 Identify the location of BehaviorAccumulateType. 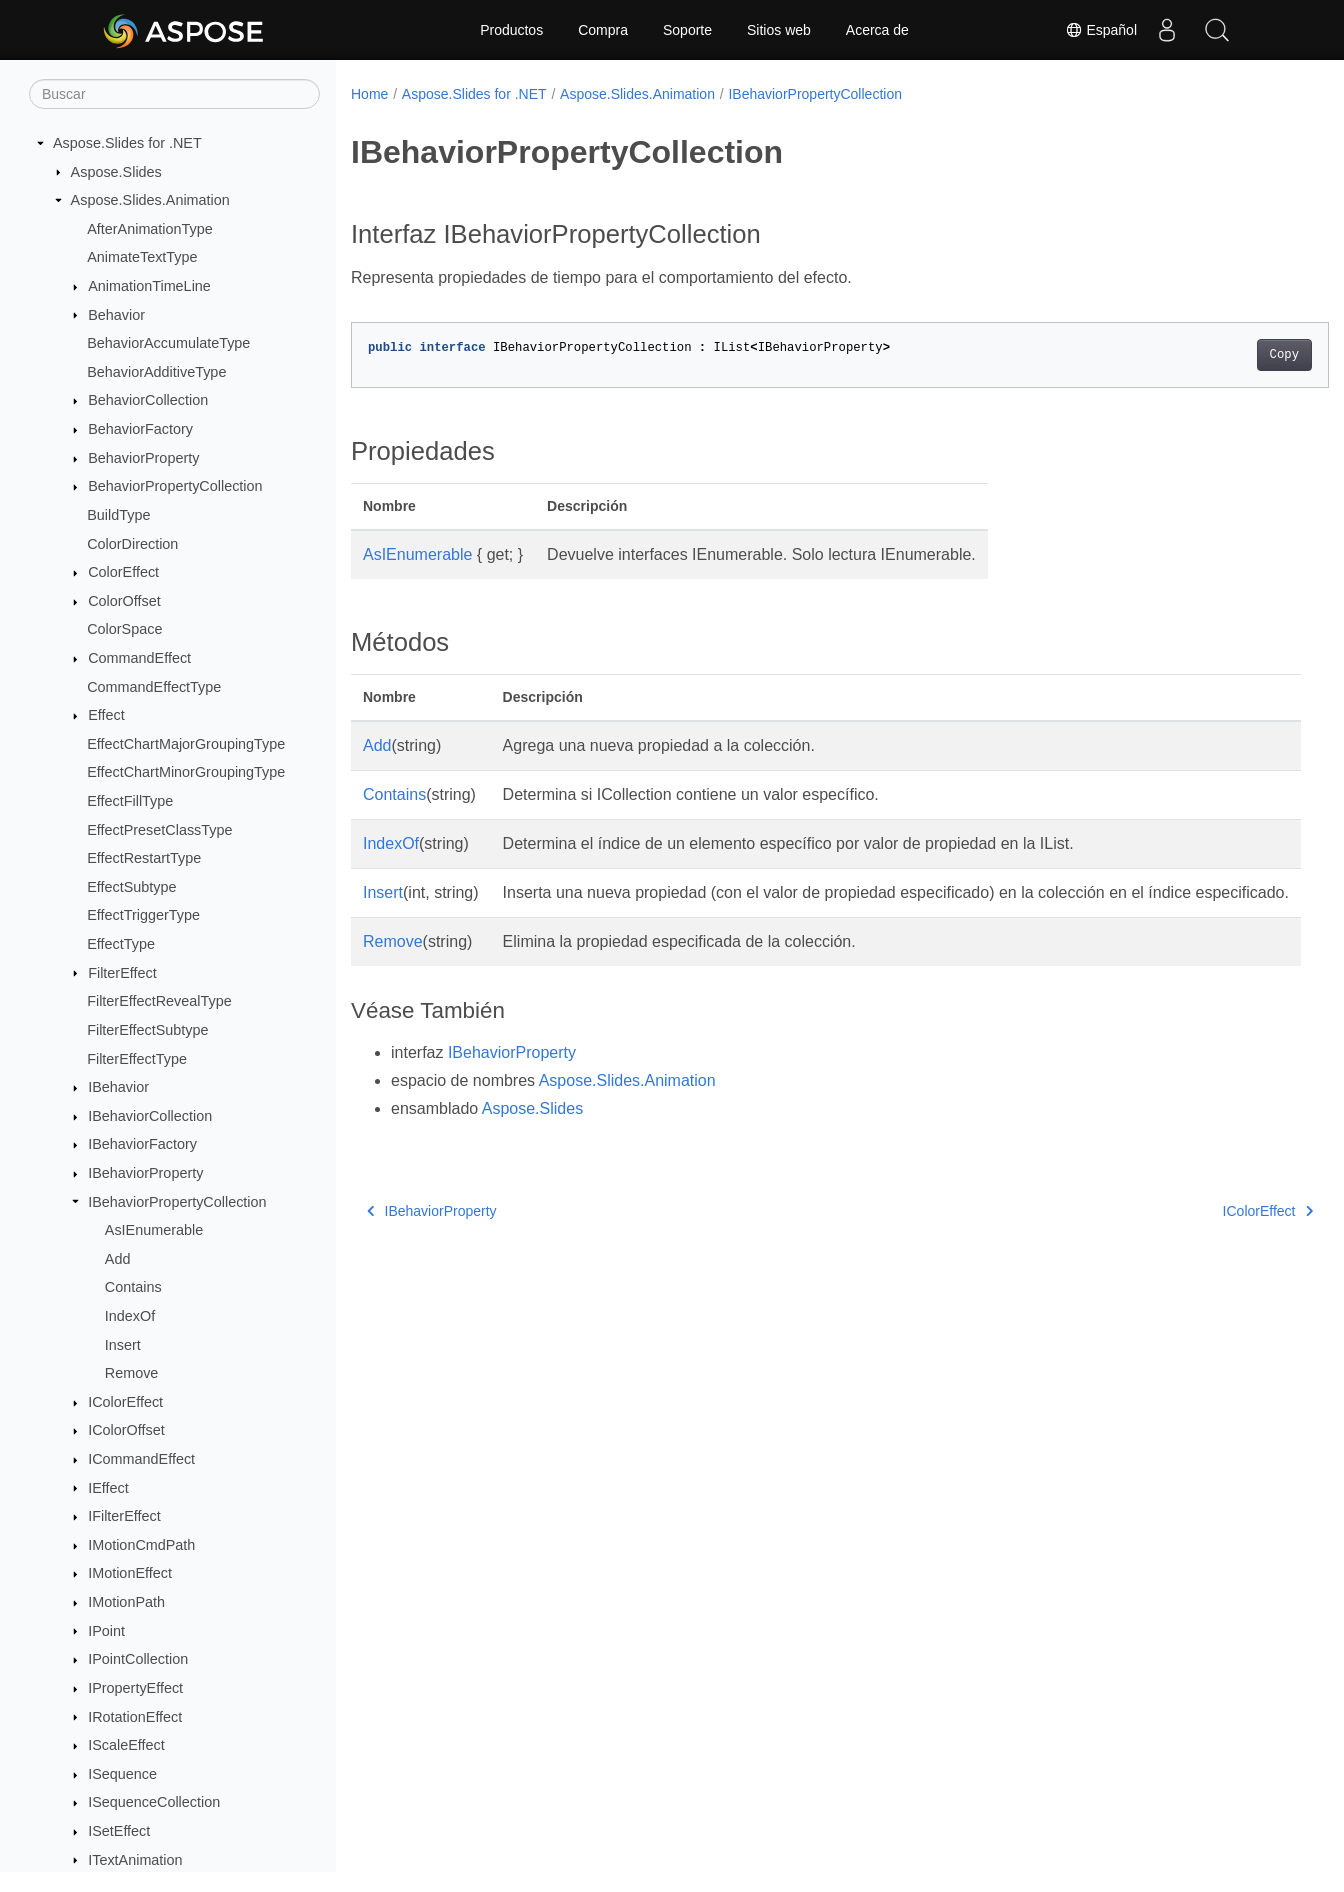
(168, 343).